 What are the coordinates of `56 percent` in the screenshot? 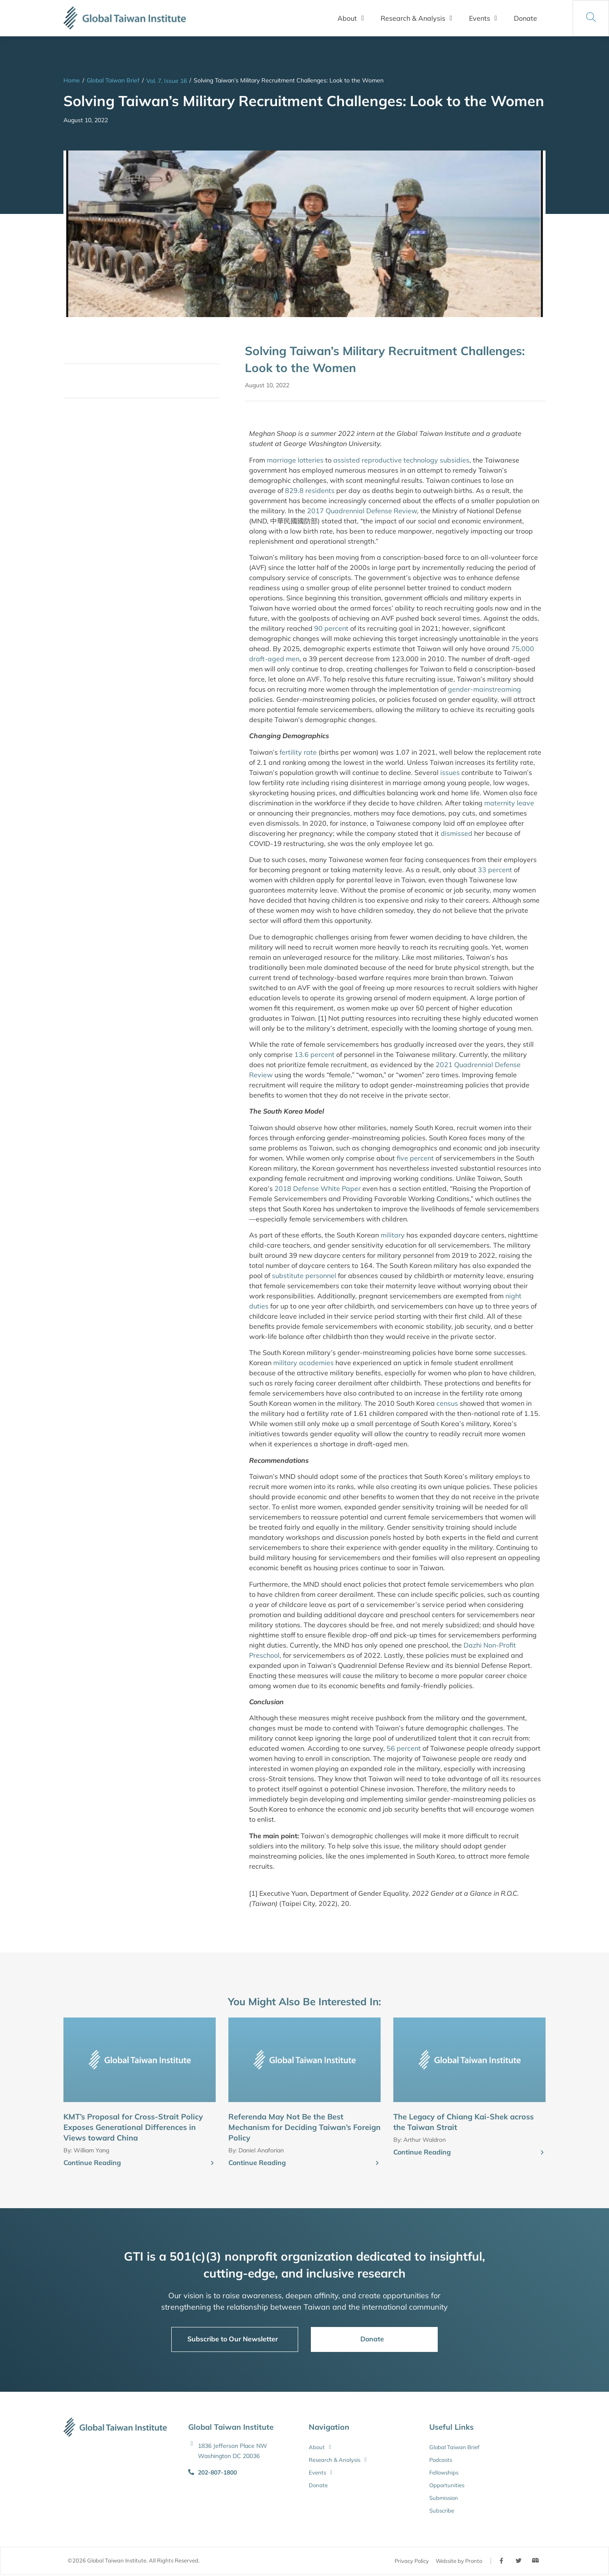 It's located at (404, 1748).